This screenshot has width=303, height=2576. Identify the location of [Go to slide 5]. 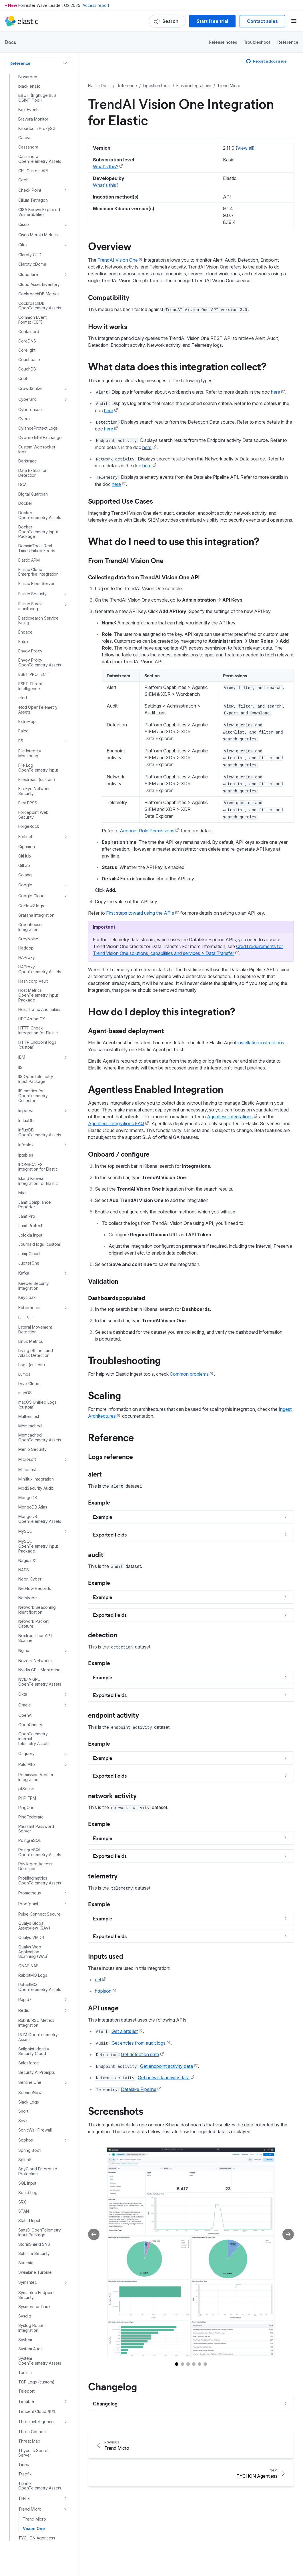
(199, 2364).